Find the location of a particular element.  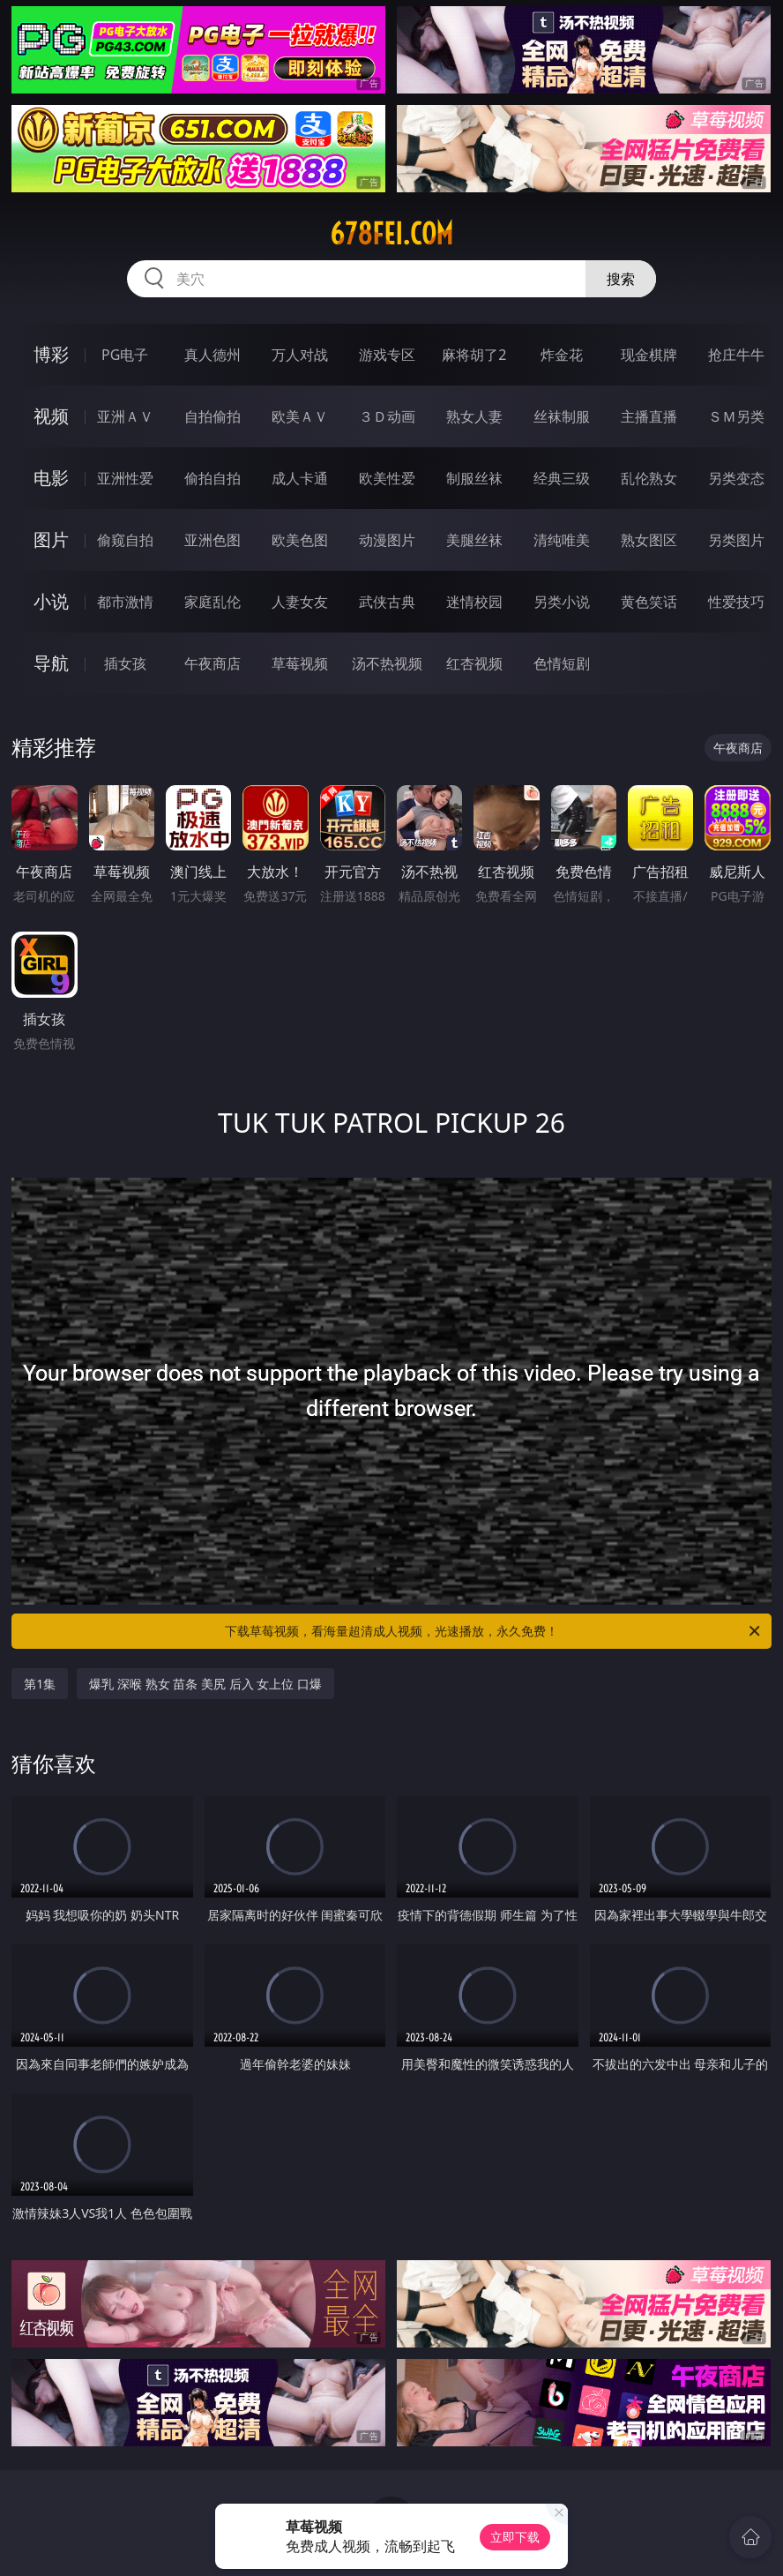

立即下载 is located at coordinates (515, 2536).